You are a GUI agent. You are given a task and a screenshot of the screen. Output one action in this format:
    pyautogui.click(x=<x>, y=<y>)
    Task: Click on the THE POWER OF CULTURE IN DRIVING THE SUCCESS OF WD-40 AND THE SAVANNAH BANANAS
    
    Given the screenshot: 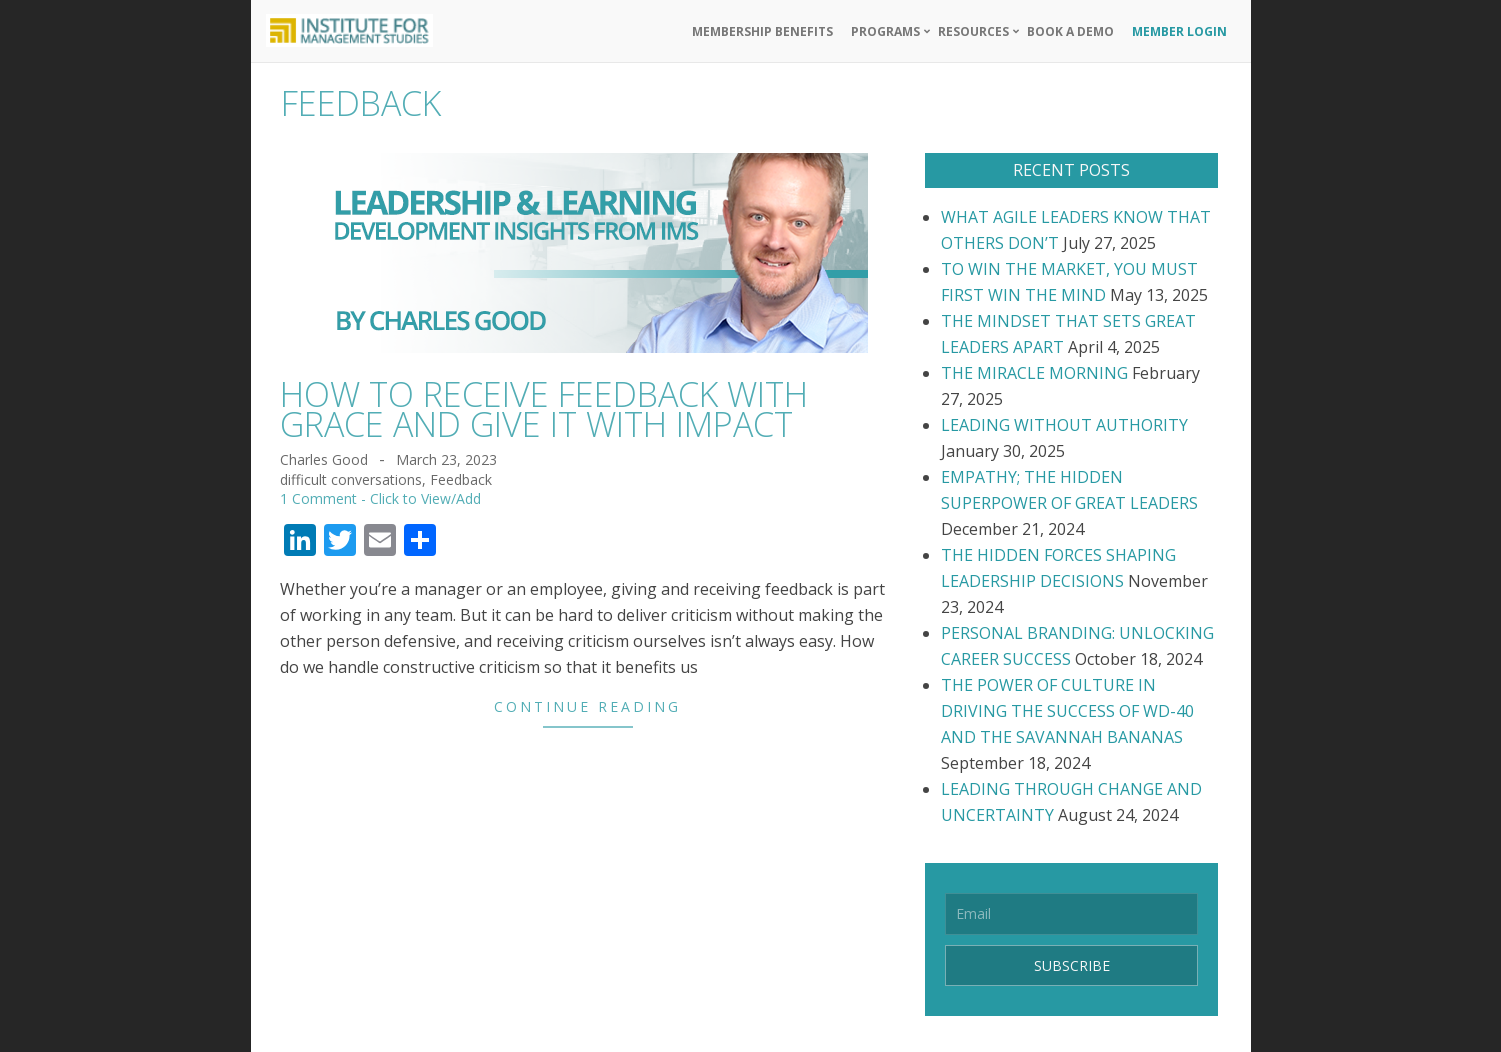 What is the action you would take?
    pyautogui.click(x=1067, y=711)
    